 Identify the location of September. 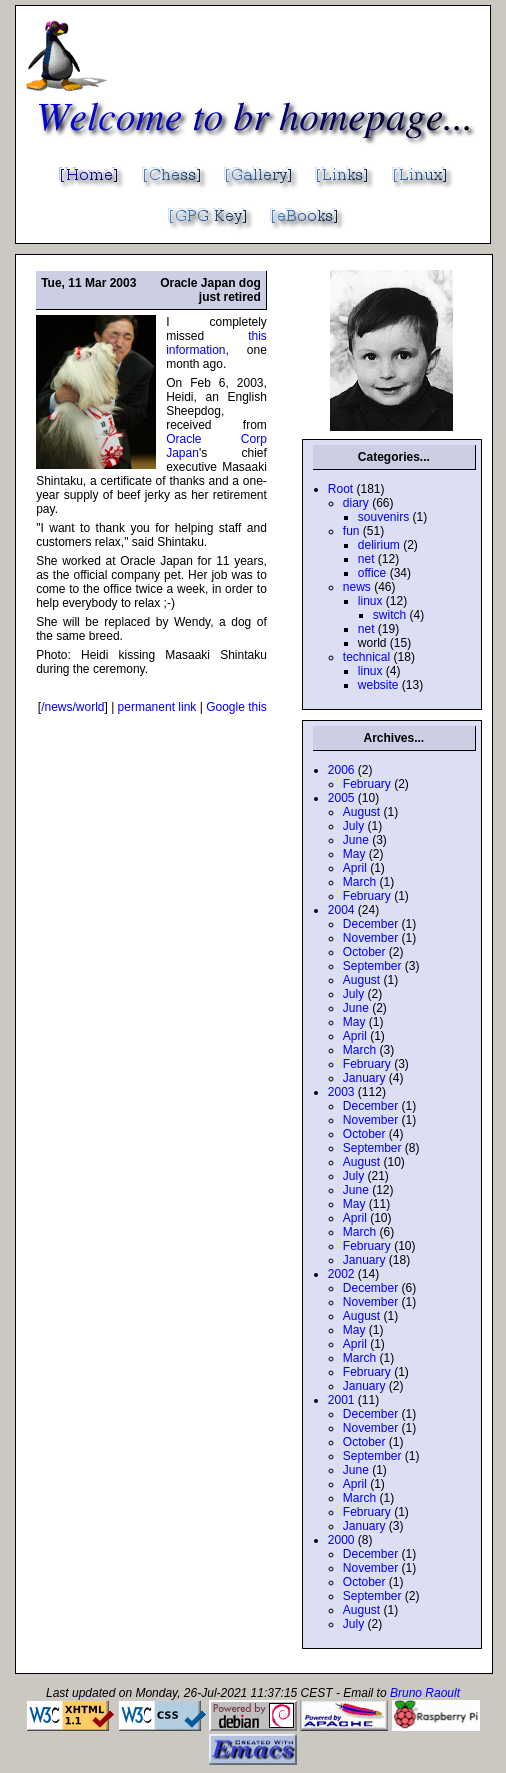
(372, 966).